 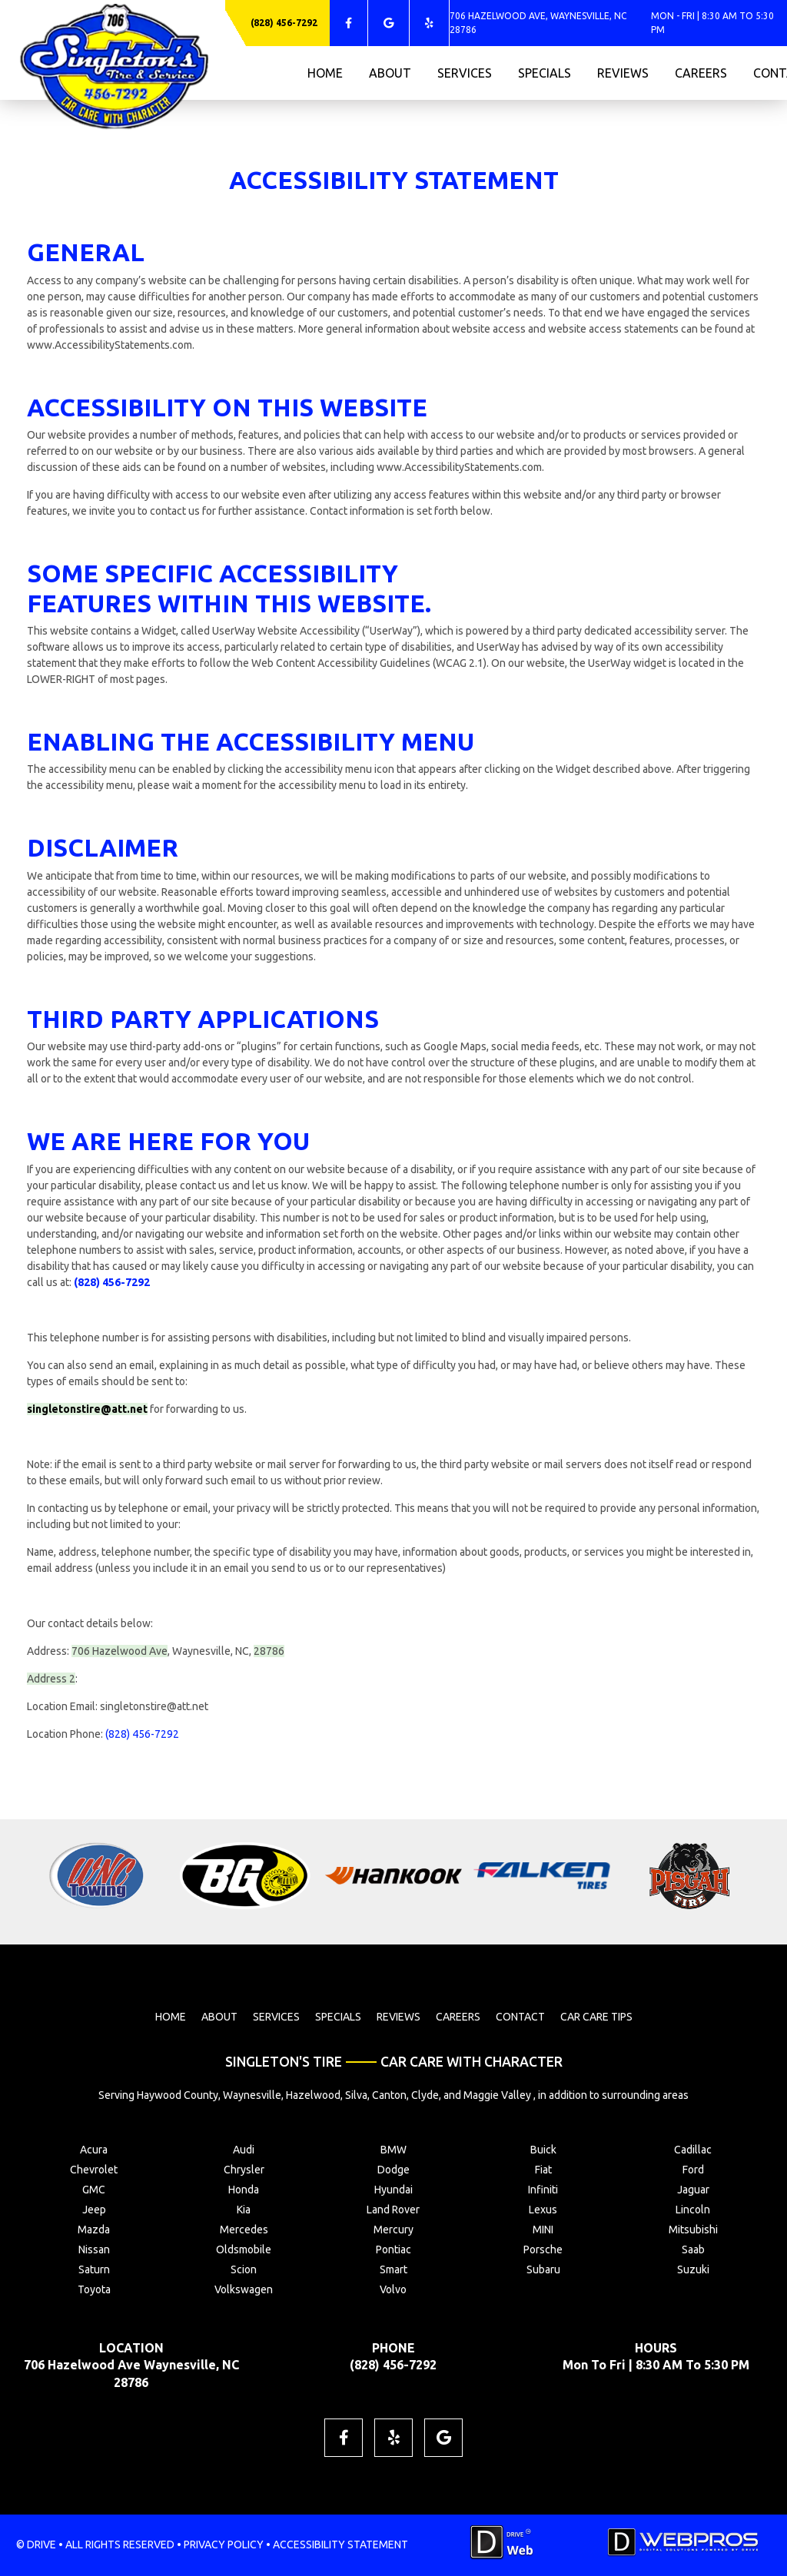 What do you see at coordinates (340, 2544) in the screenshot?
I see `ACCESSIBILITY STATEMENT` at bounding box center [340, 2544].